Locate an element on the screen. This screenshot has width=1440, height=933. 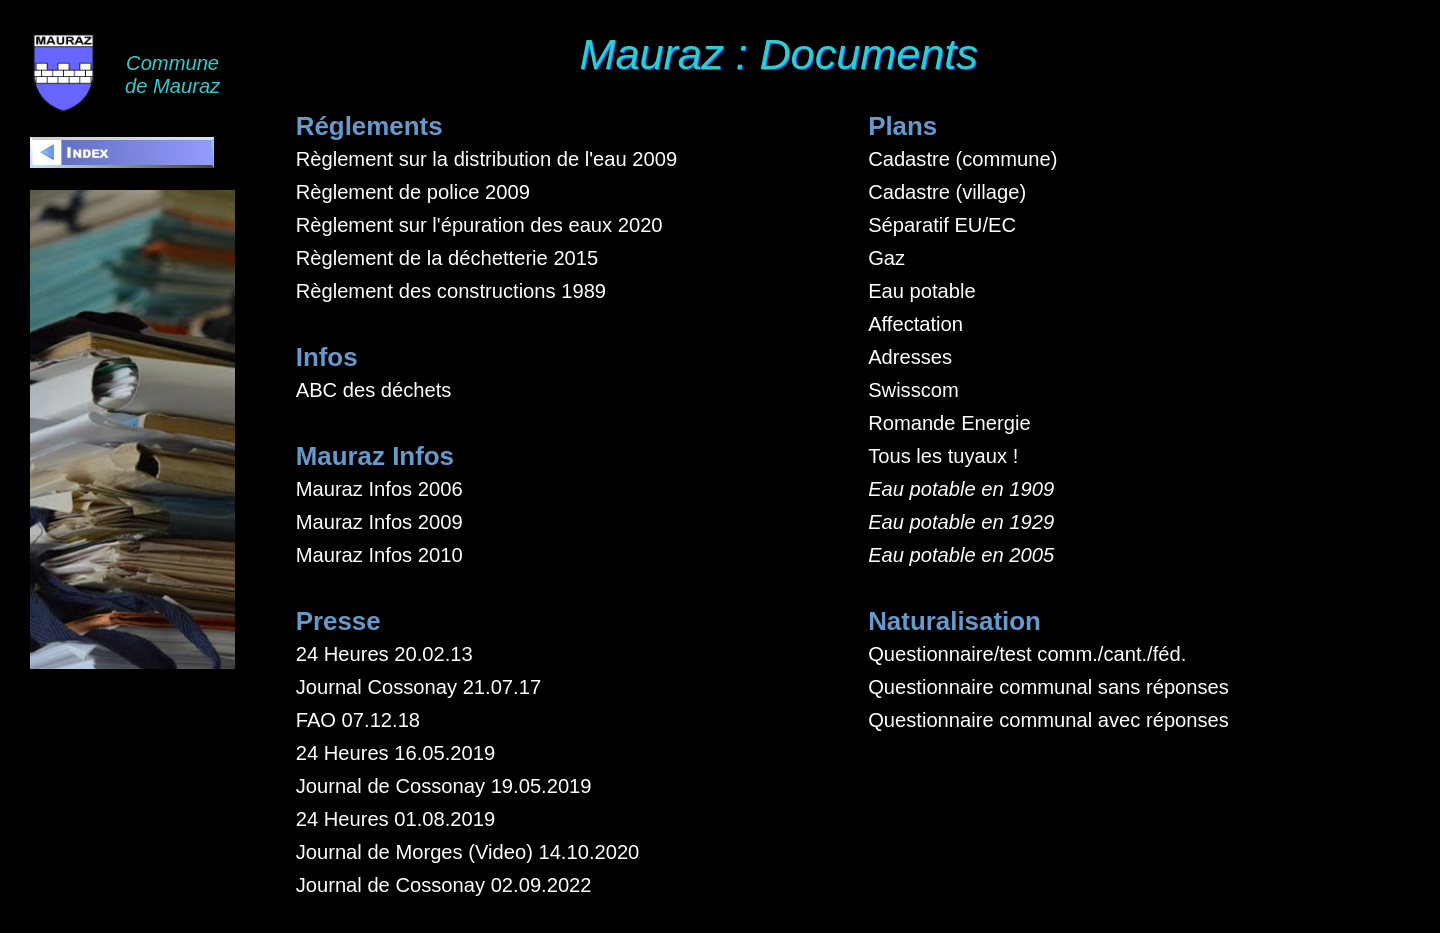
Règlement de la déchetterie 2015 is located at coordinates (447, 258).